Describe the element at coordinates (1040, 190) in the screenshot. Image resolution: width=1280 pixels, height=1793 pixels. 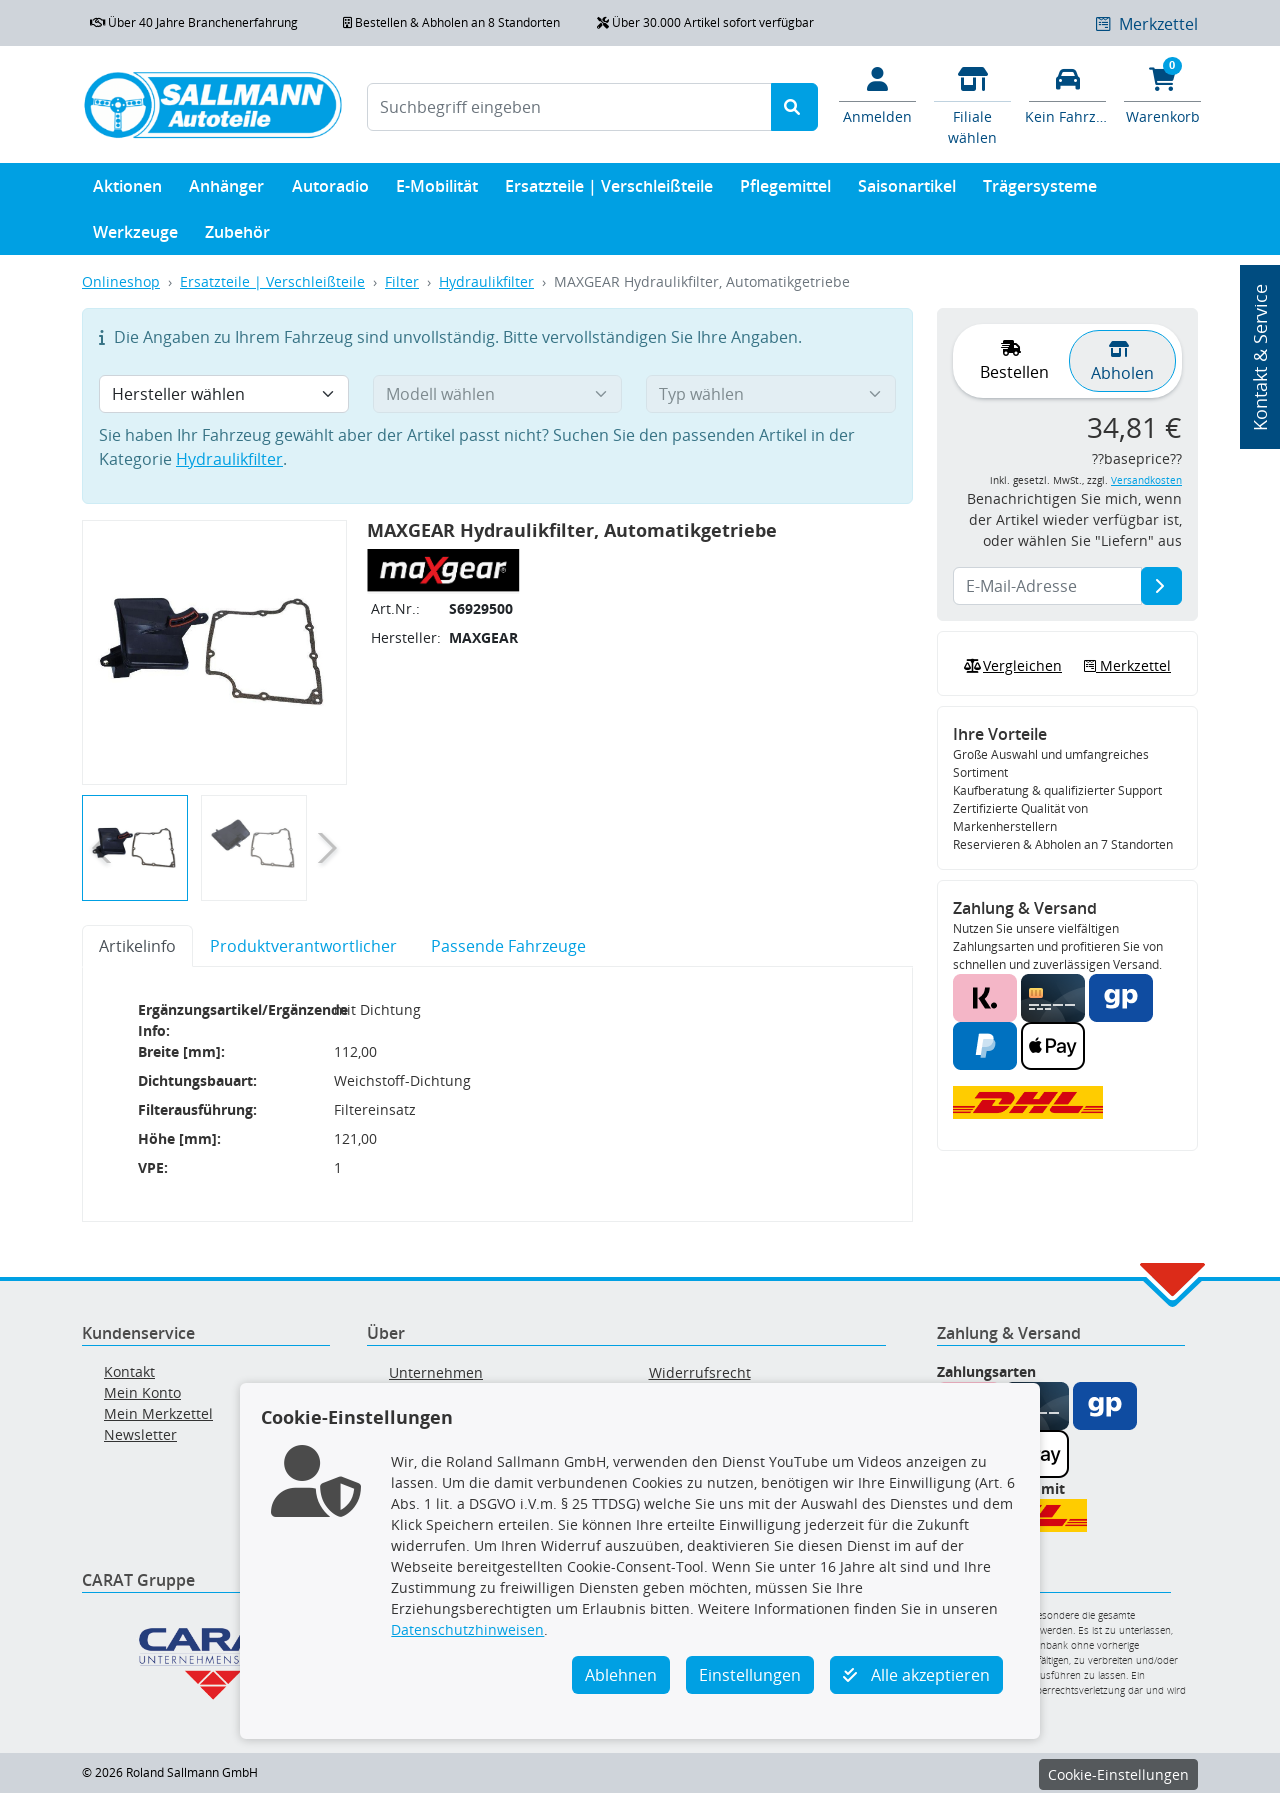
I see `Trägersysteme` at that location.